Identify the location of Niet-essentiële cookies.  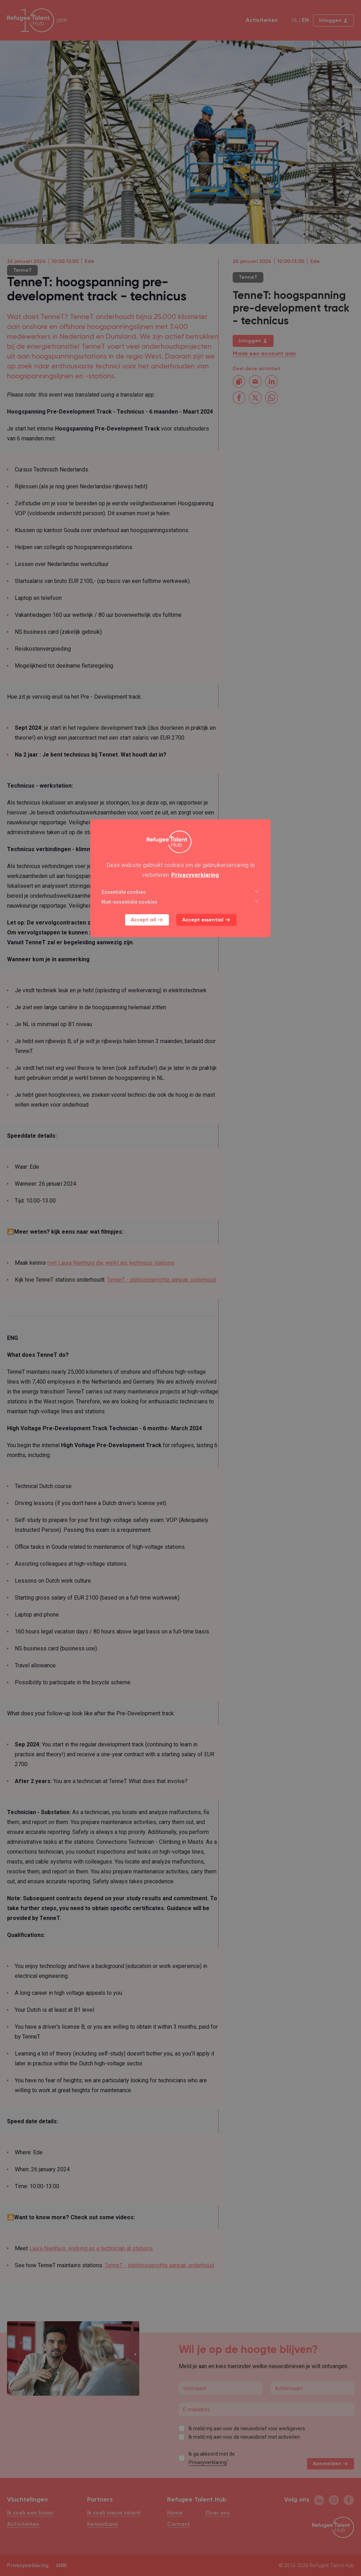
(180, 901).